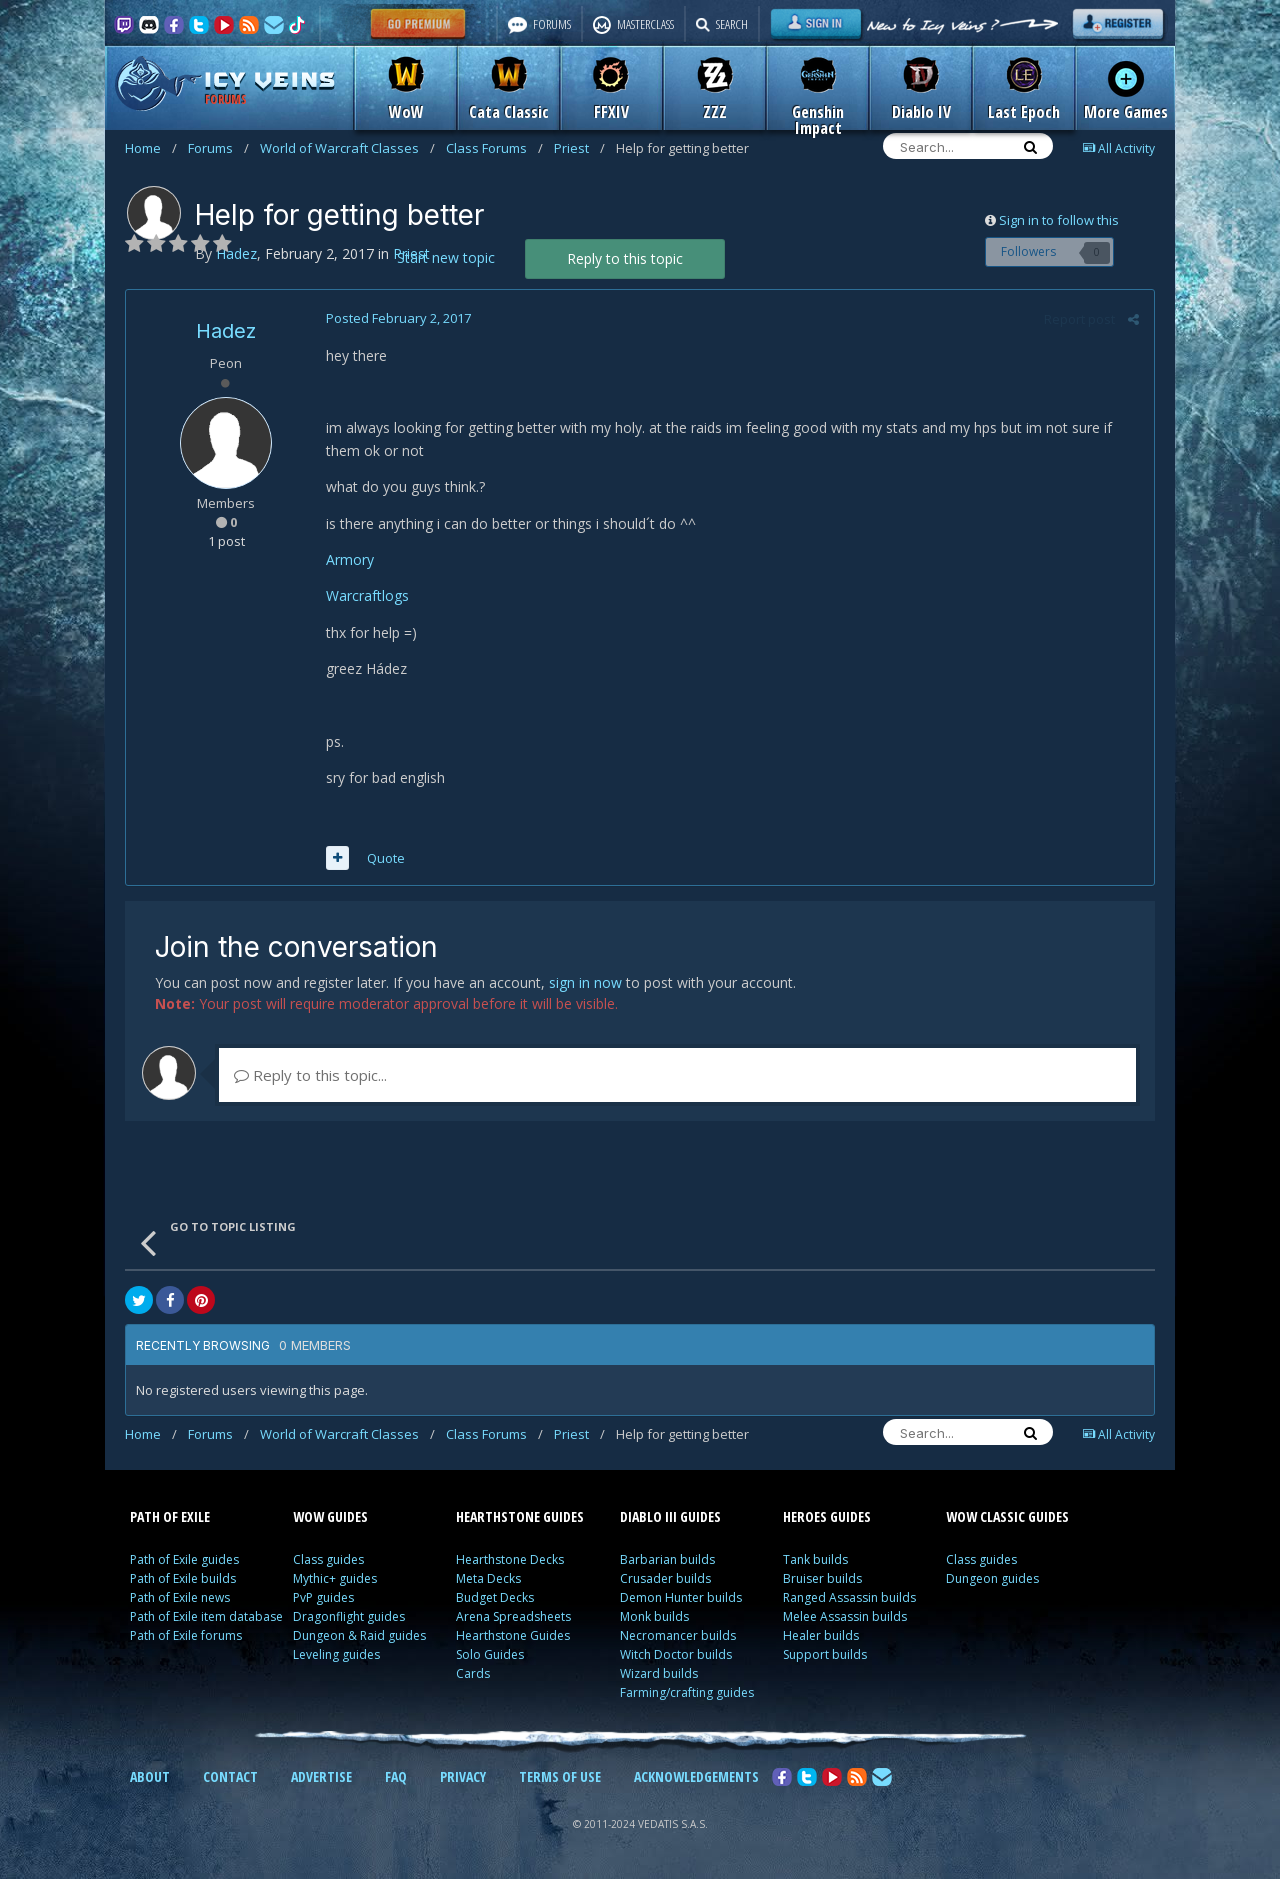 The width and height of the screenshot is (1280, 1879). What do you see at coordinates (488, 1578) in the screenshot?
I see `Meta Decks` at bounding box center [488, 1578].